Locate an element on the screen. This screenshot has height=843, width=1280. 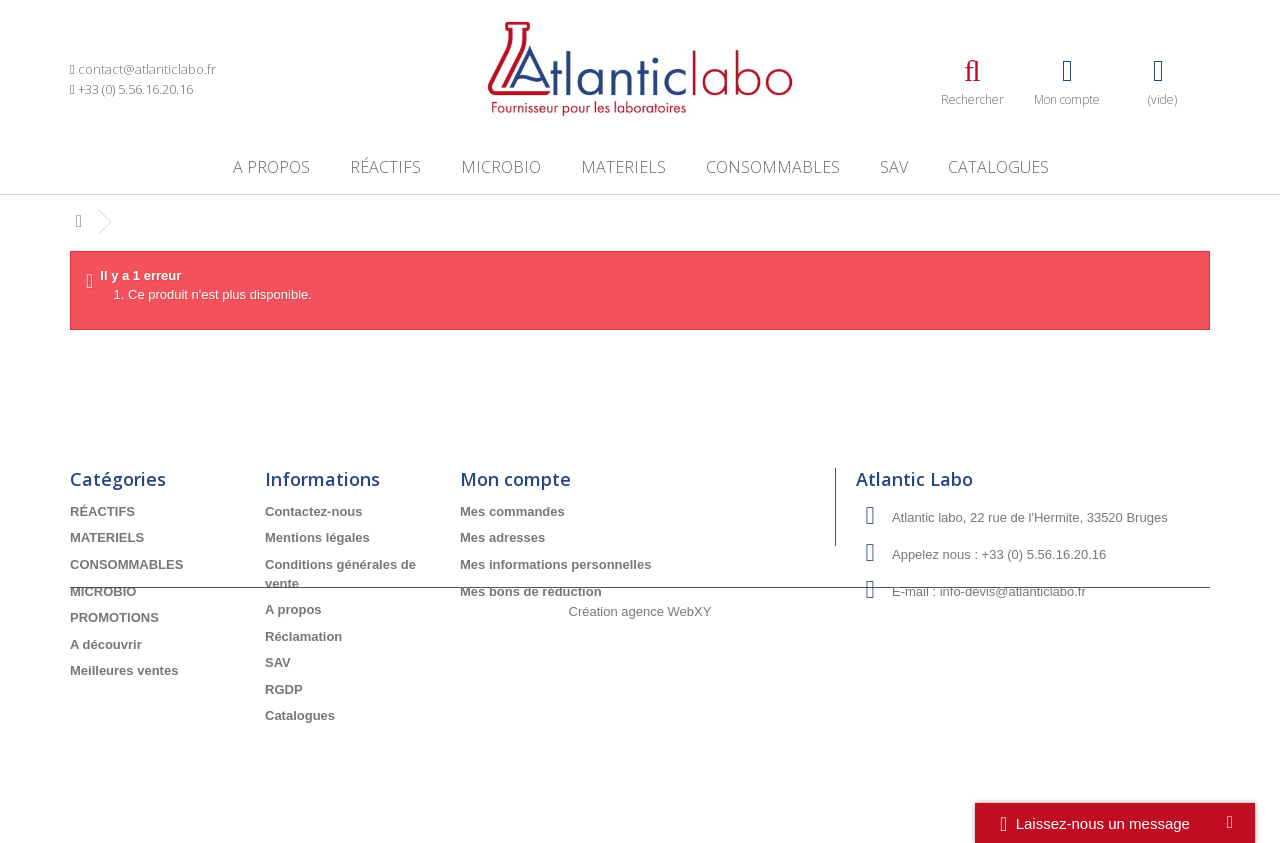
A propos is located at coordinates (271, 167).